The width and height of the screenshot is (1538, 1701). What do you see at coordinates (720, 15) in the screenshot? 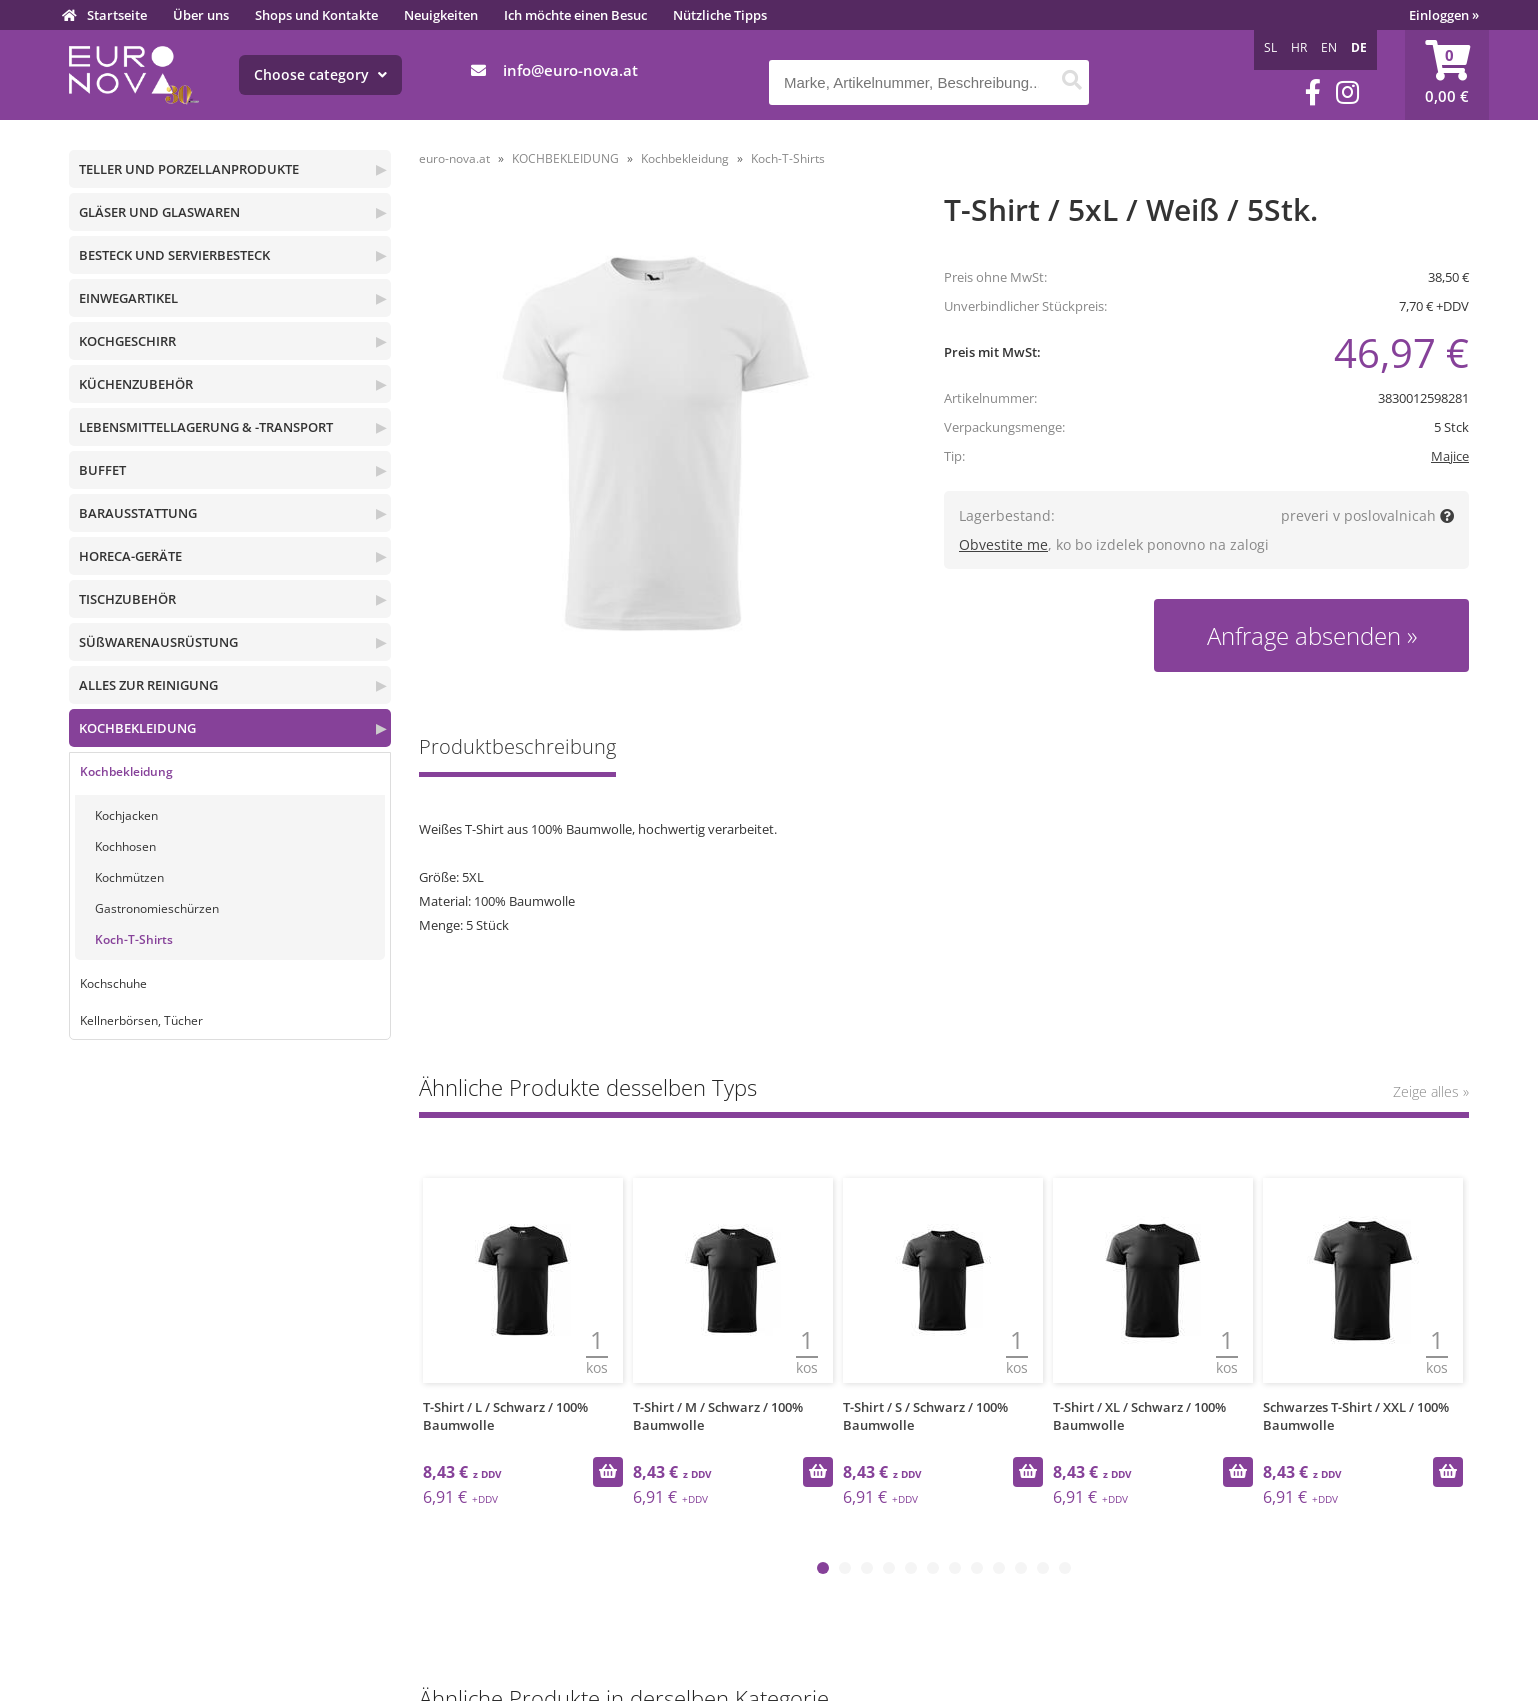
I see `Nützliche Tipps` at bounding box center [720, 15].